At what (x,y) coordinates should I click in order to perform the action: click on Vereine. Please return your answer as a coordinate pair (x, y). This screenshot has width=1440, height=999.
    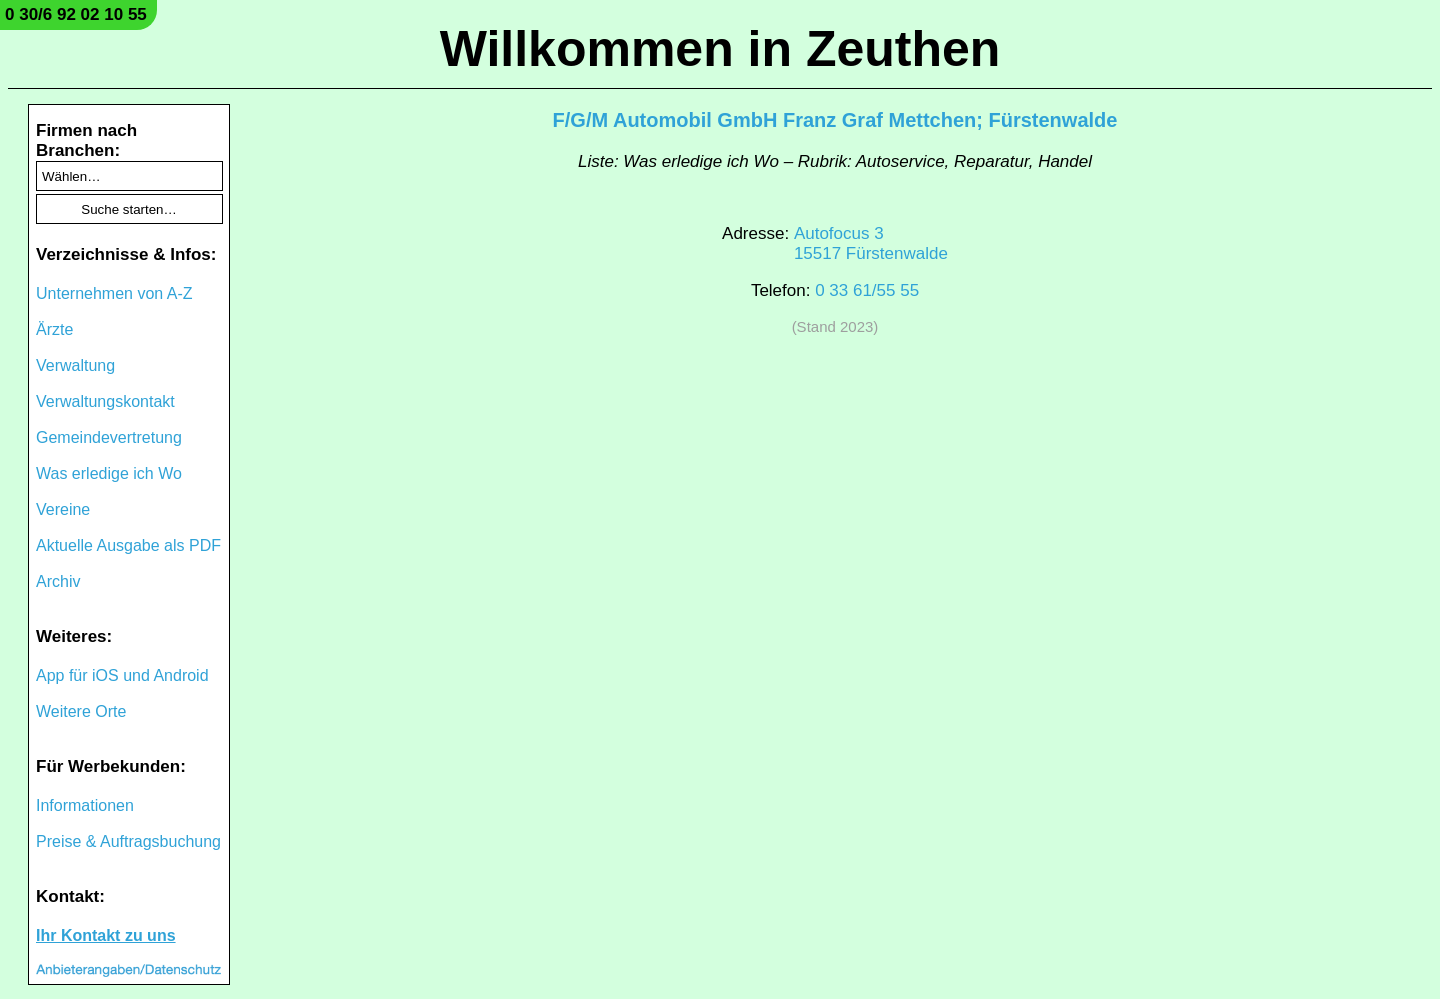
    Looking at the image, I should click on (63, 509).